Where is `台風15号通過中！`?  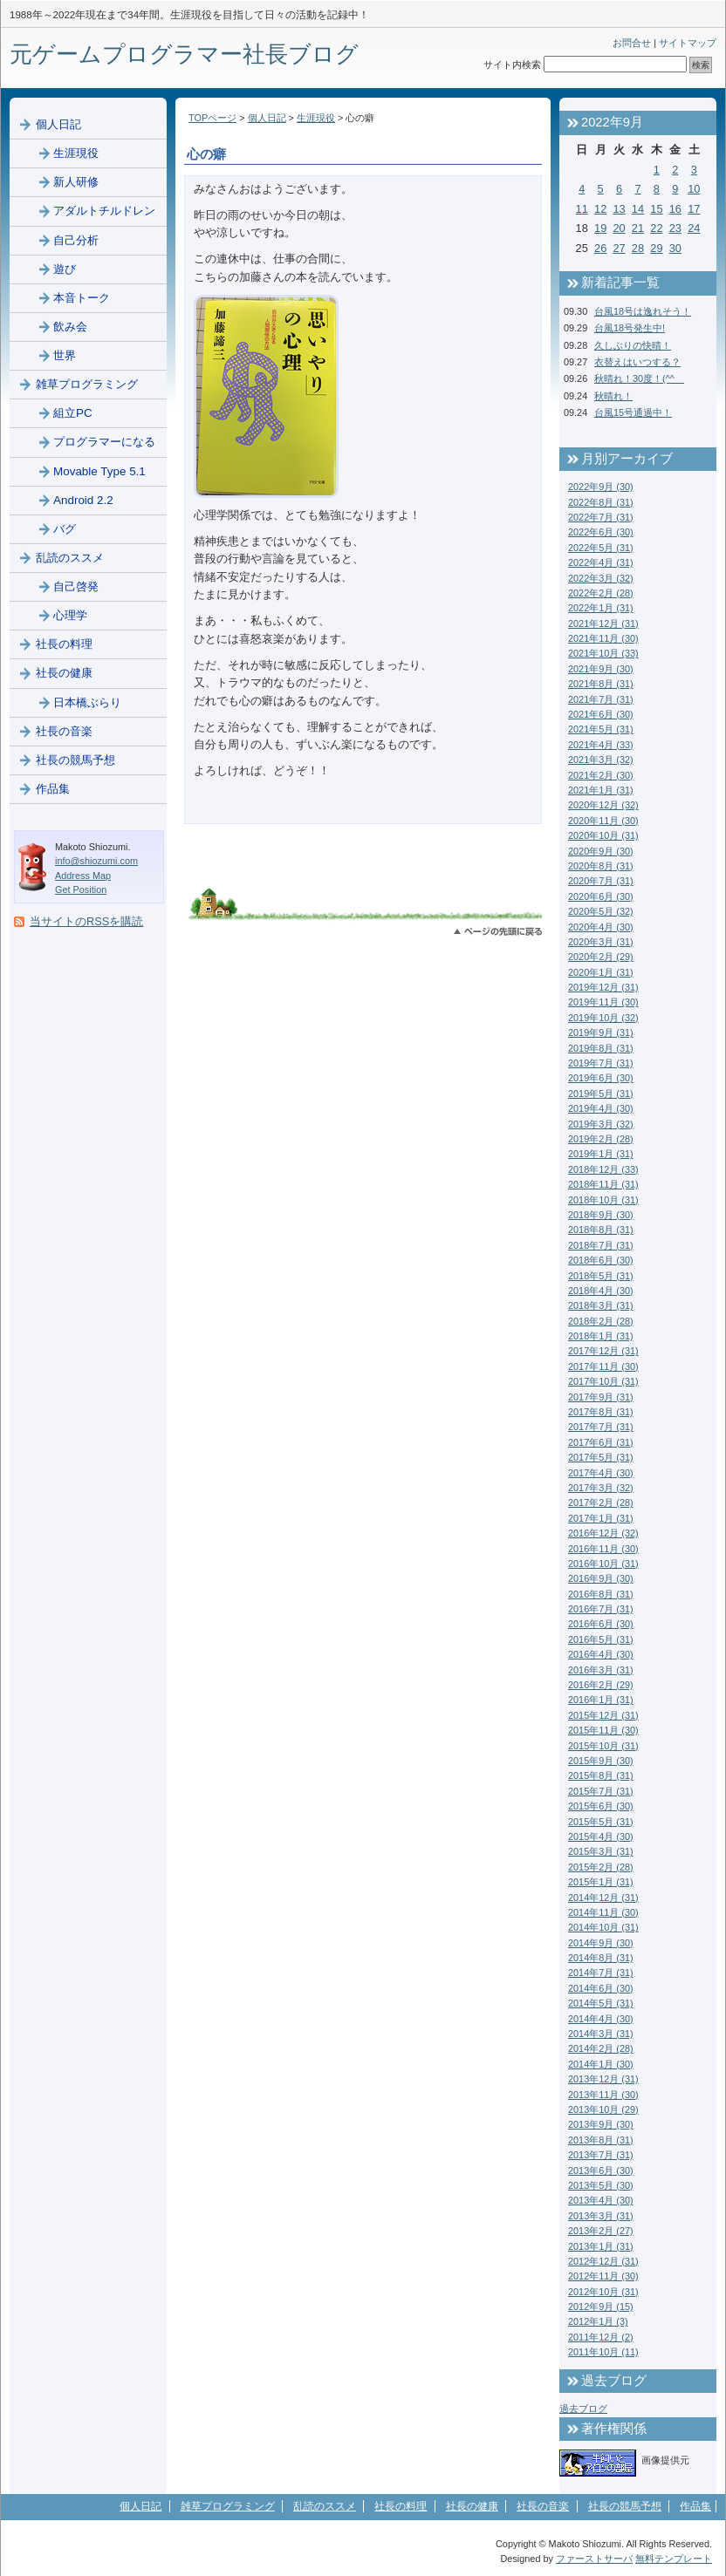 台風15号通過中！ is located at coordinates (633, 412).